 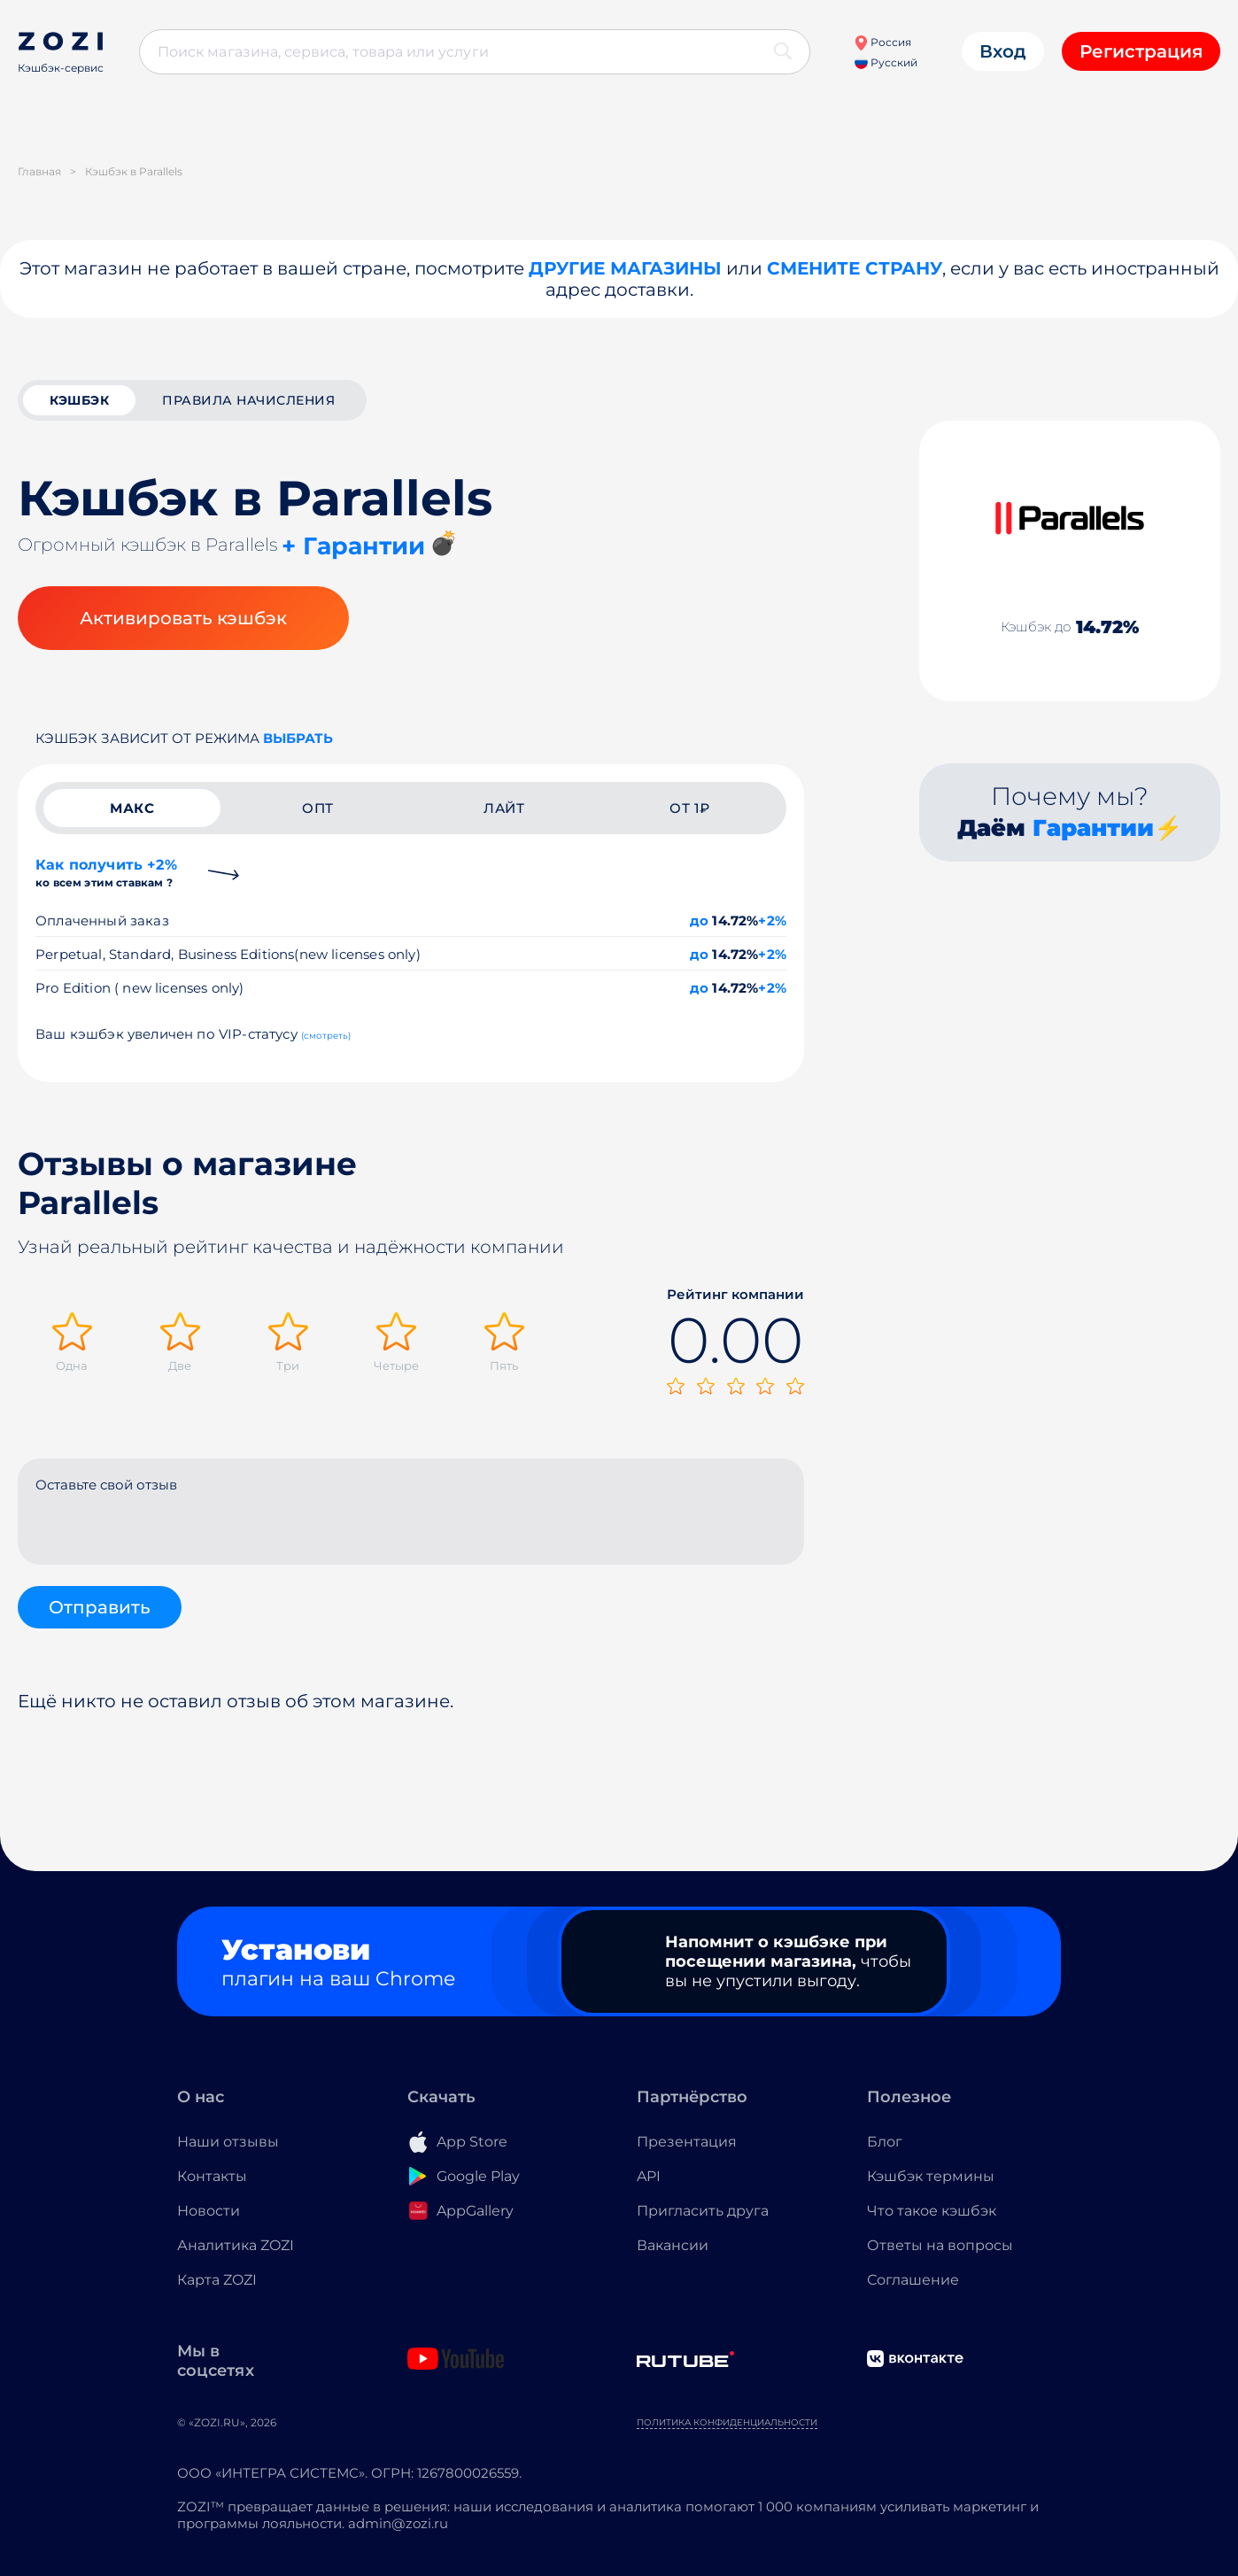 I want to click on Правила начисления, so click(x=248, y=400).